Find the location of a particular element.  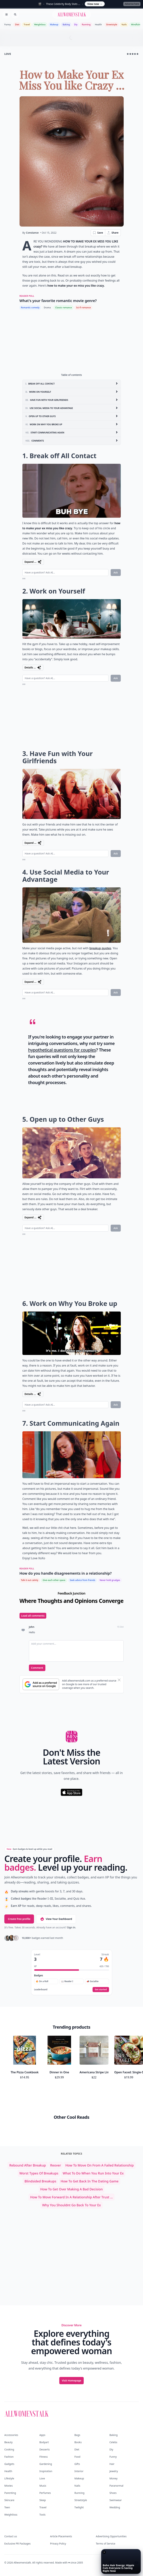

Streetstyle is located at coordinates (111, 24).